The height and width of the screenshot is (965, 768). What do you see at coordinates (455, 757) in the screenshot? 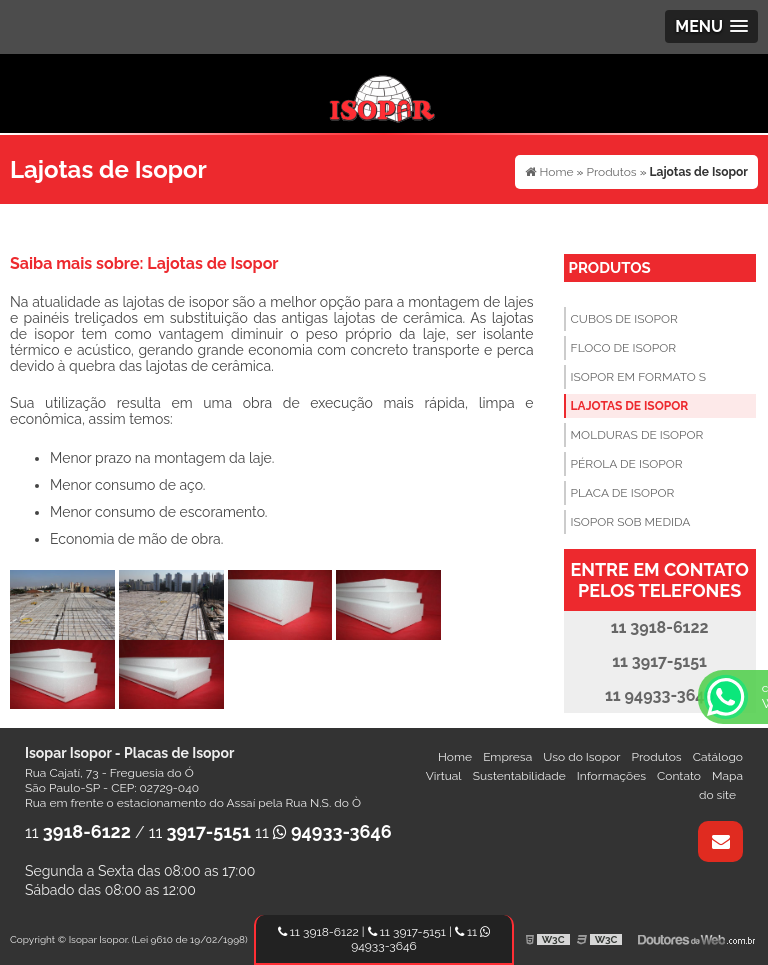
I see `Home` at bounding box center [455, 757].